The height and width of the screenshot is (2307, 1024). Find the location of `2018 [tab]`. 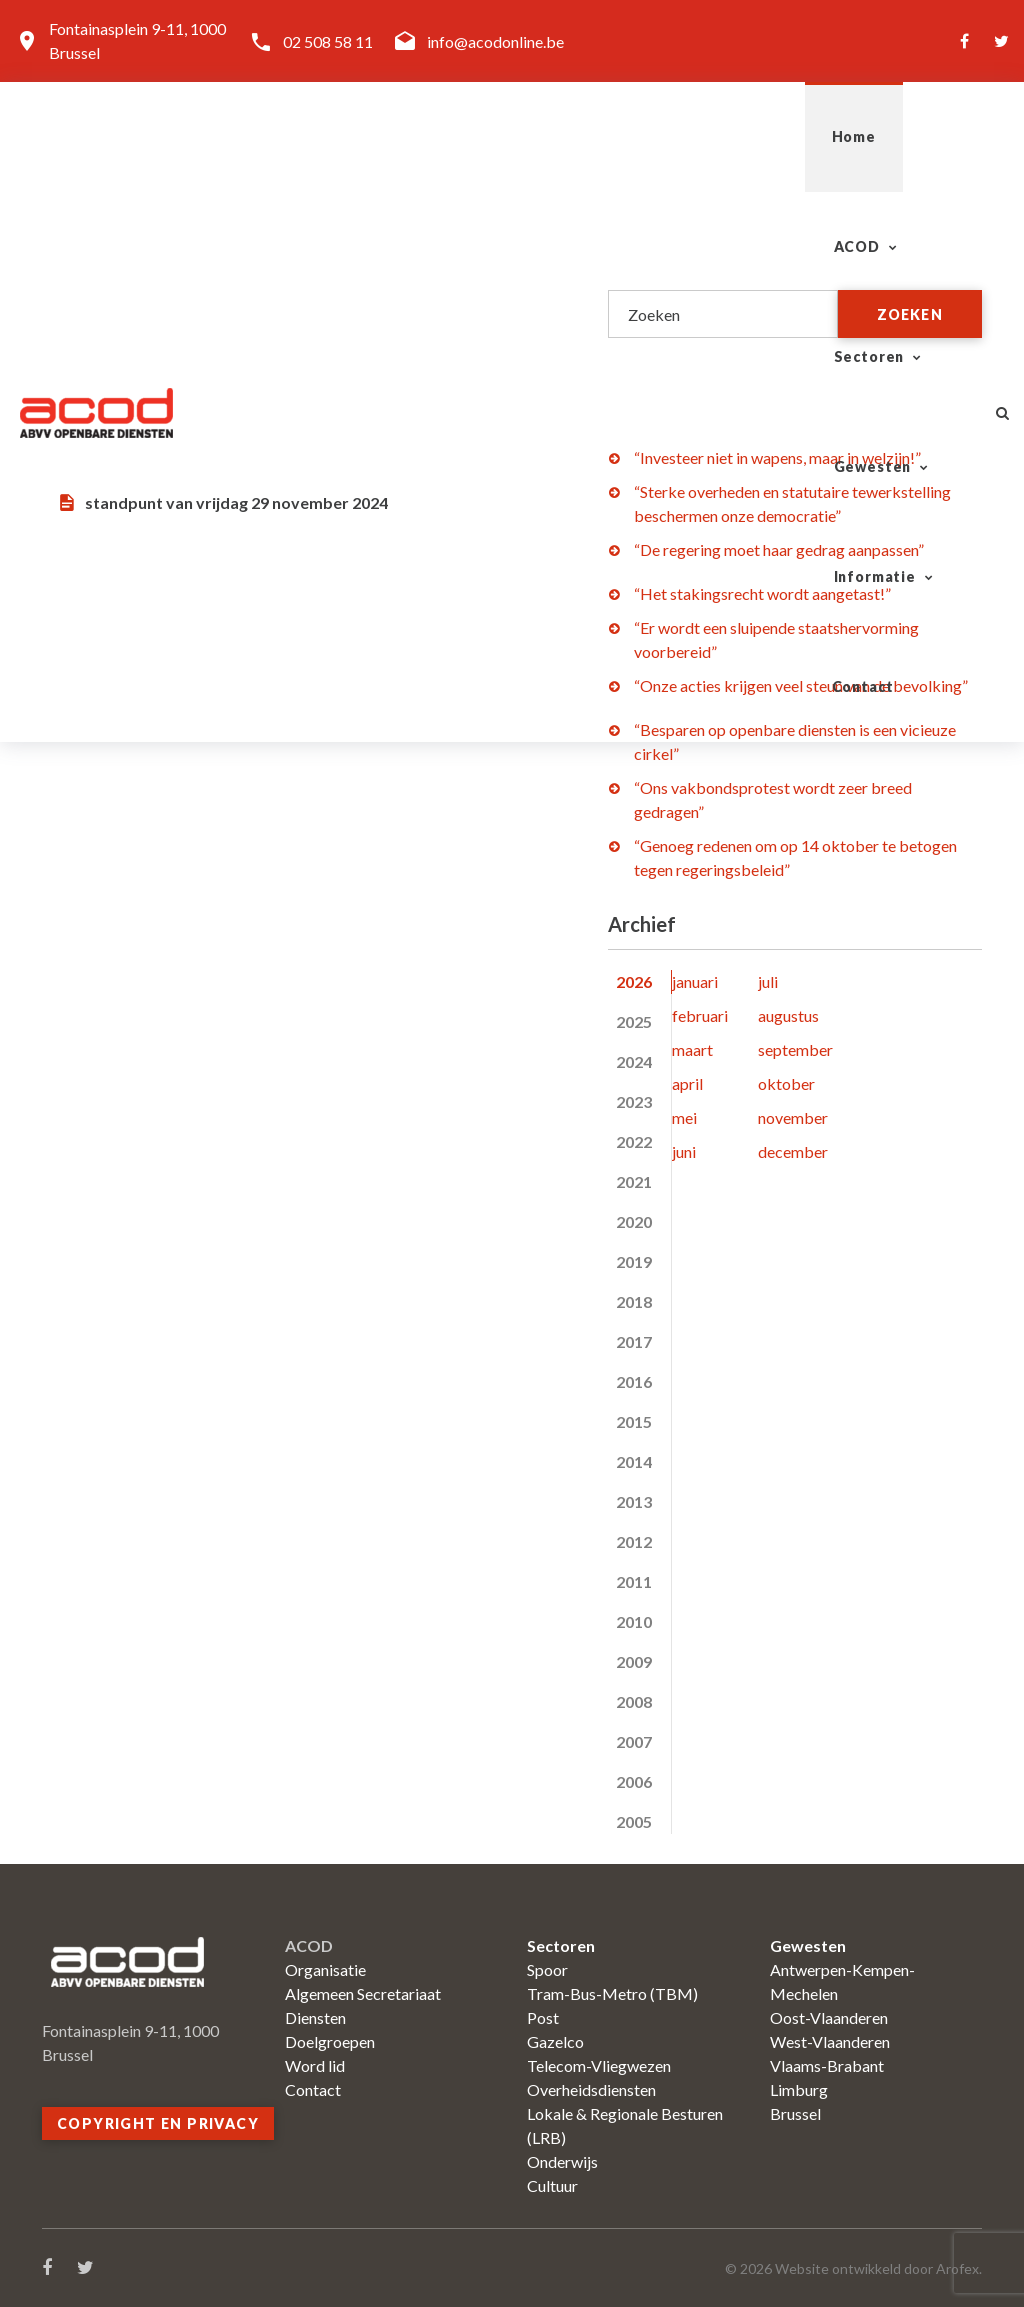

2018 [tab] is located at coordinates (634, 1301).